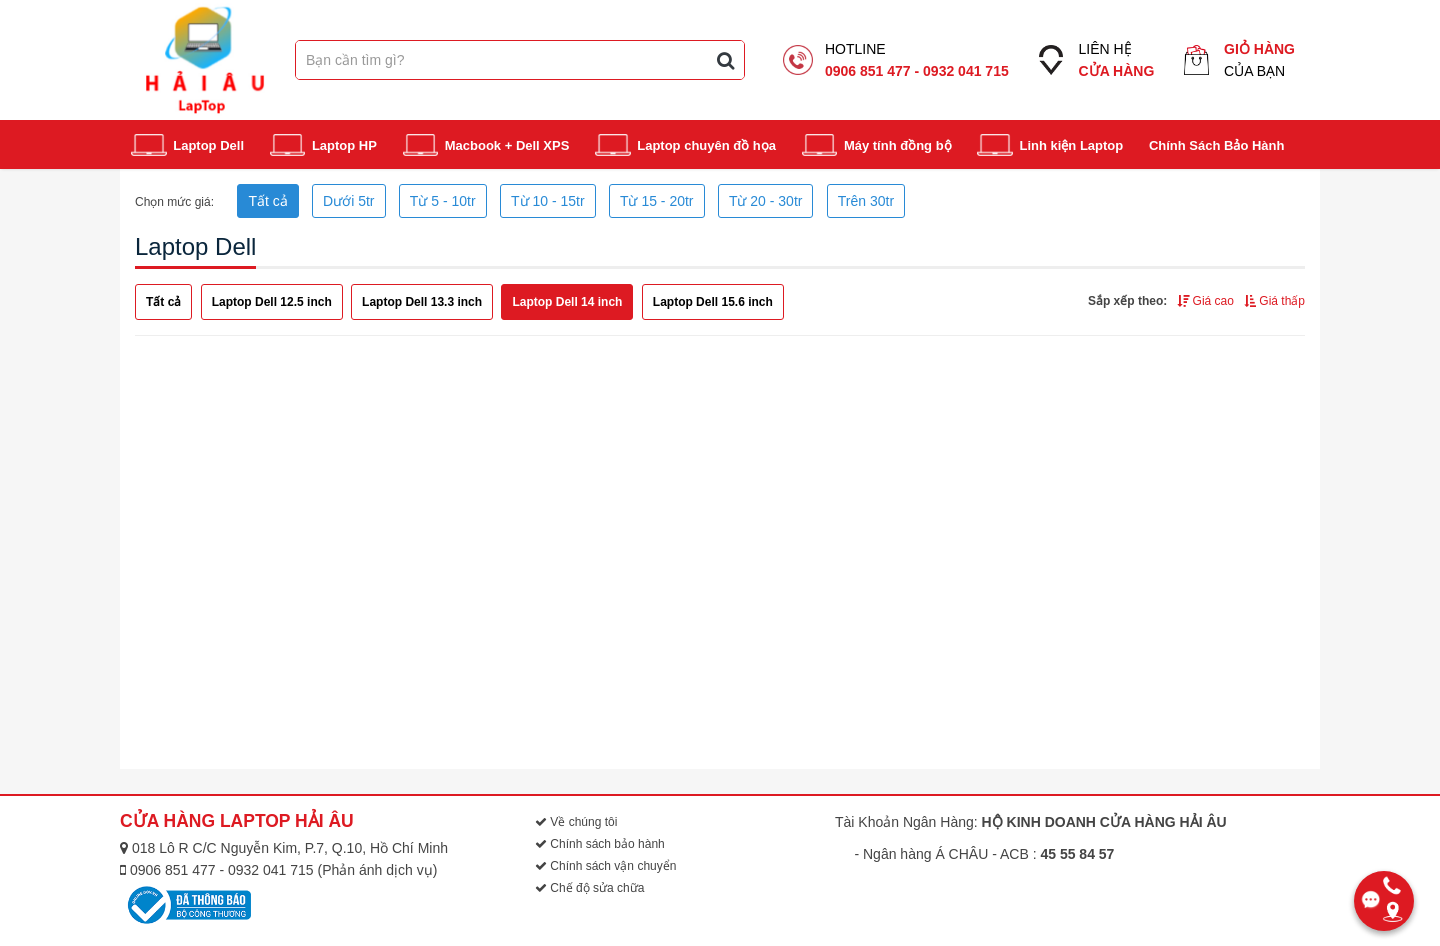 Image resolution: width=1440 pixels, height=946 pixels. I want to click on Từ 10 - 15tr, so click(548, 201).